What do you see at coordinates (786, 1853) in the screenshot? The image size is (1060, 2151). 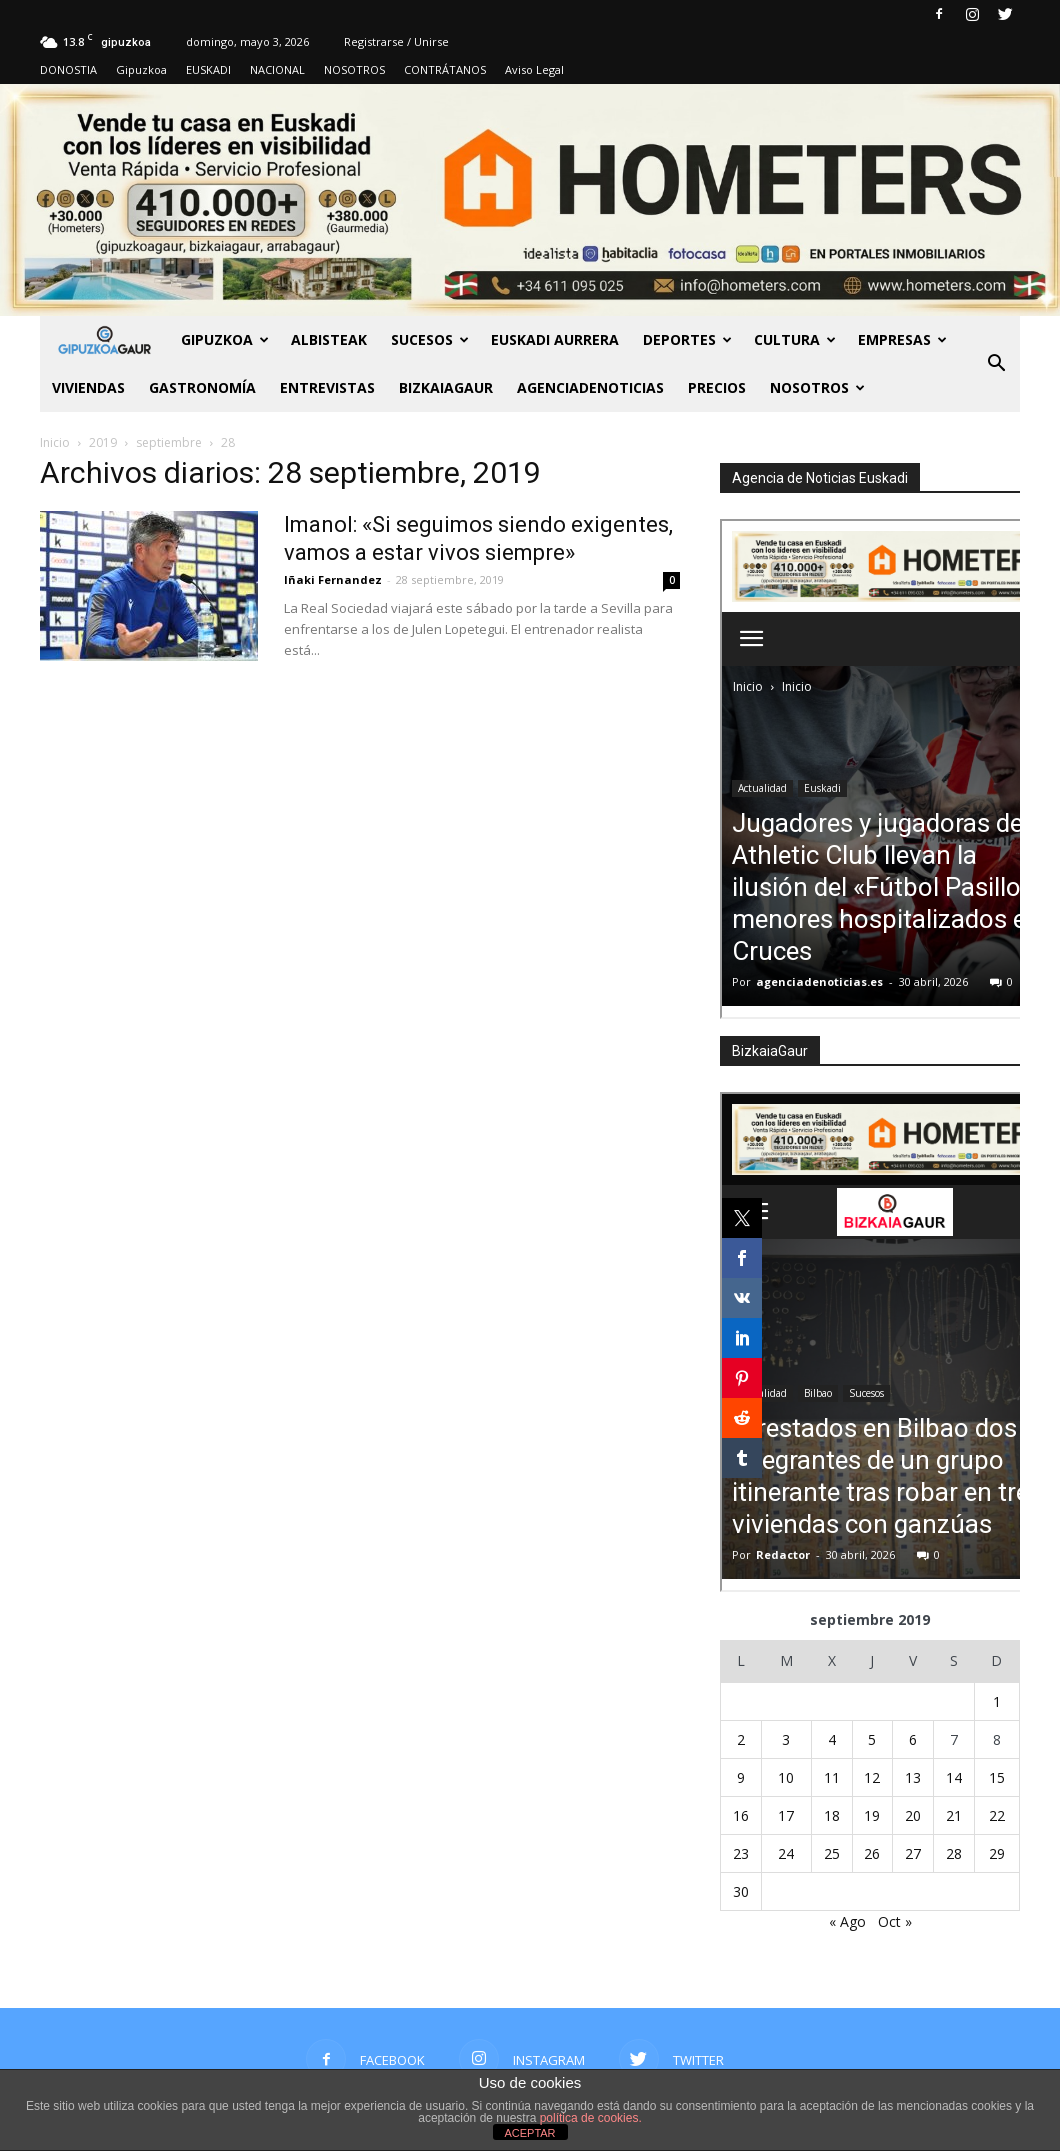 I see `24 [Entradas publicadas el 24 de September de 2019]` at bounding box center [786, 1853].